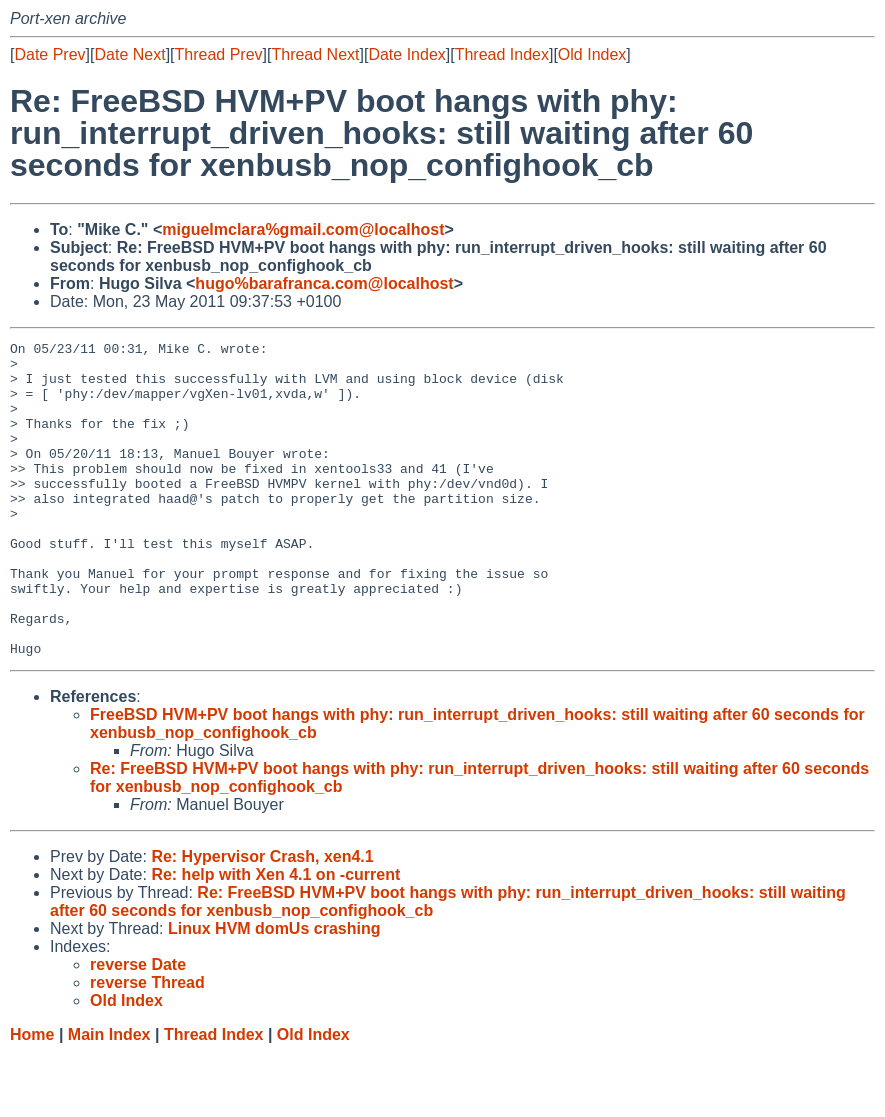 The image size is (885, 1117). Describe the element at coordinates (262, 919) in the screenshot. I see `Re: Hypervisor Crash, xen4.1` at that location.